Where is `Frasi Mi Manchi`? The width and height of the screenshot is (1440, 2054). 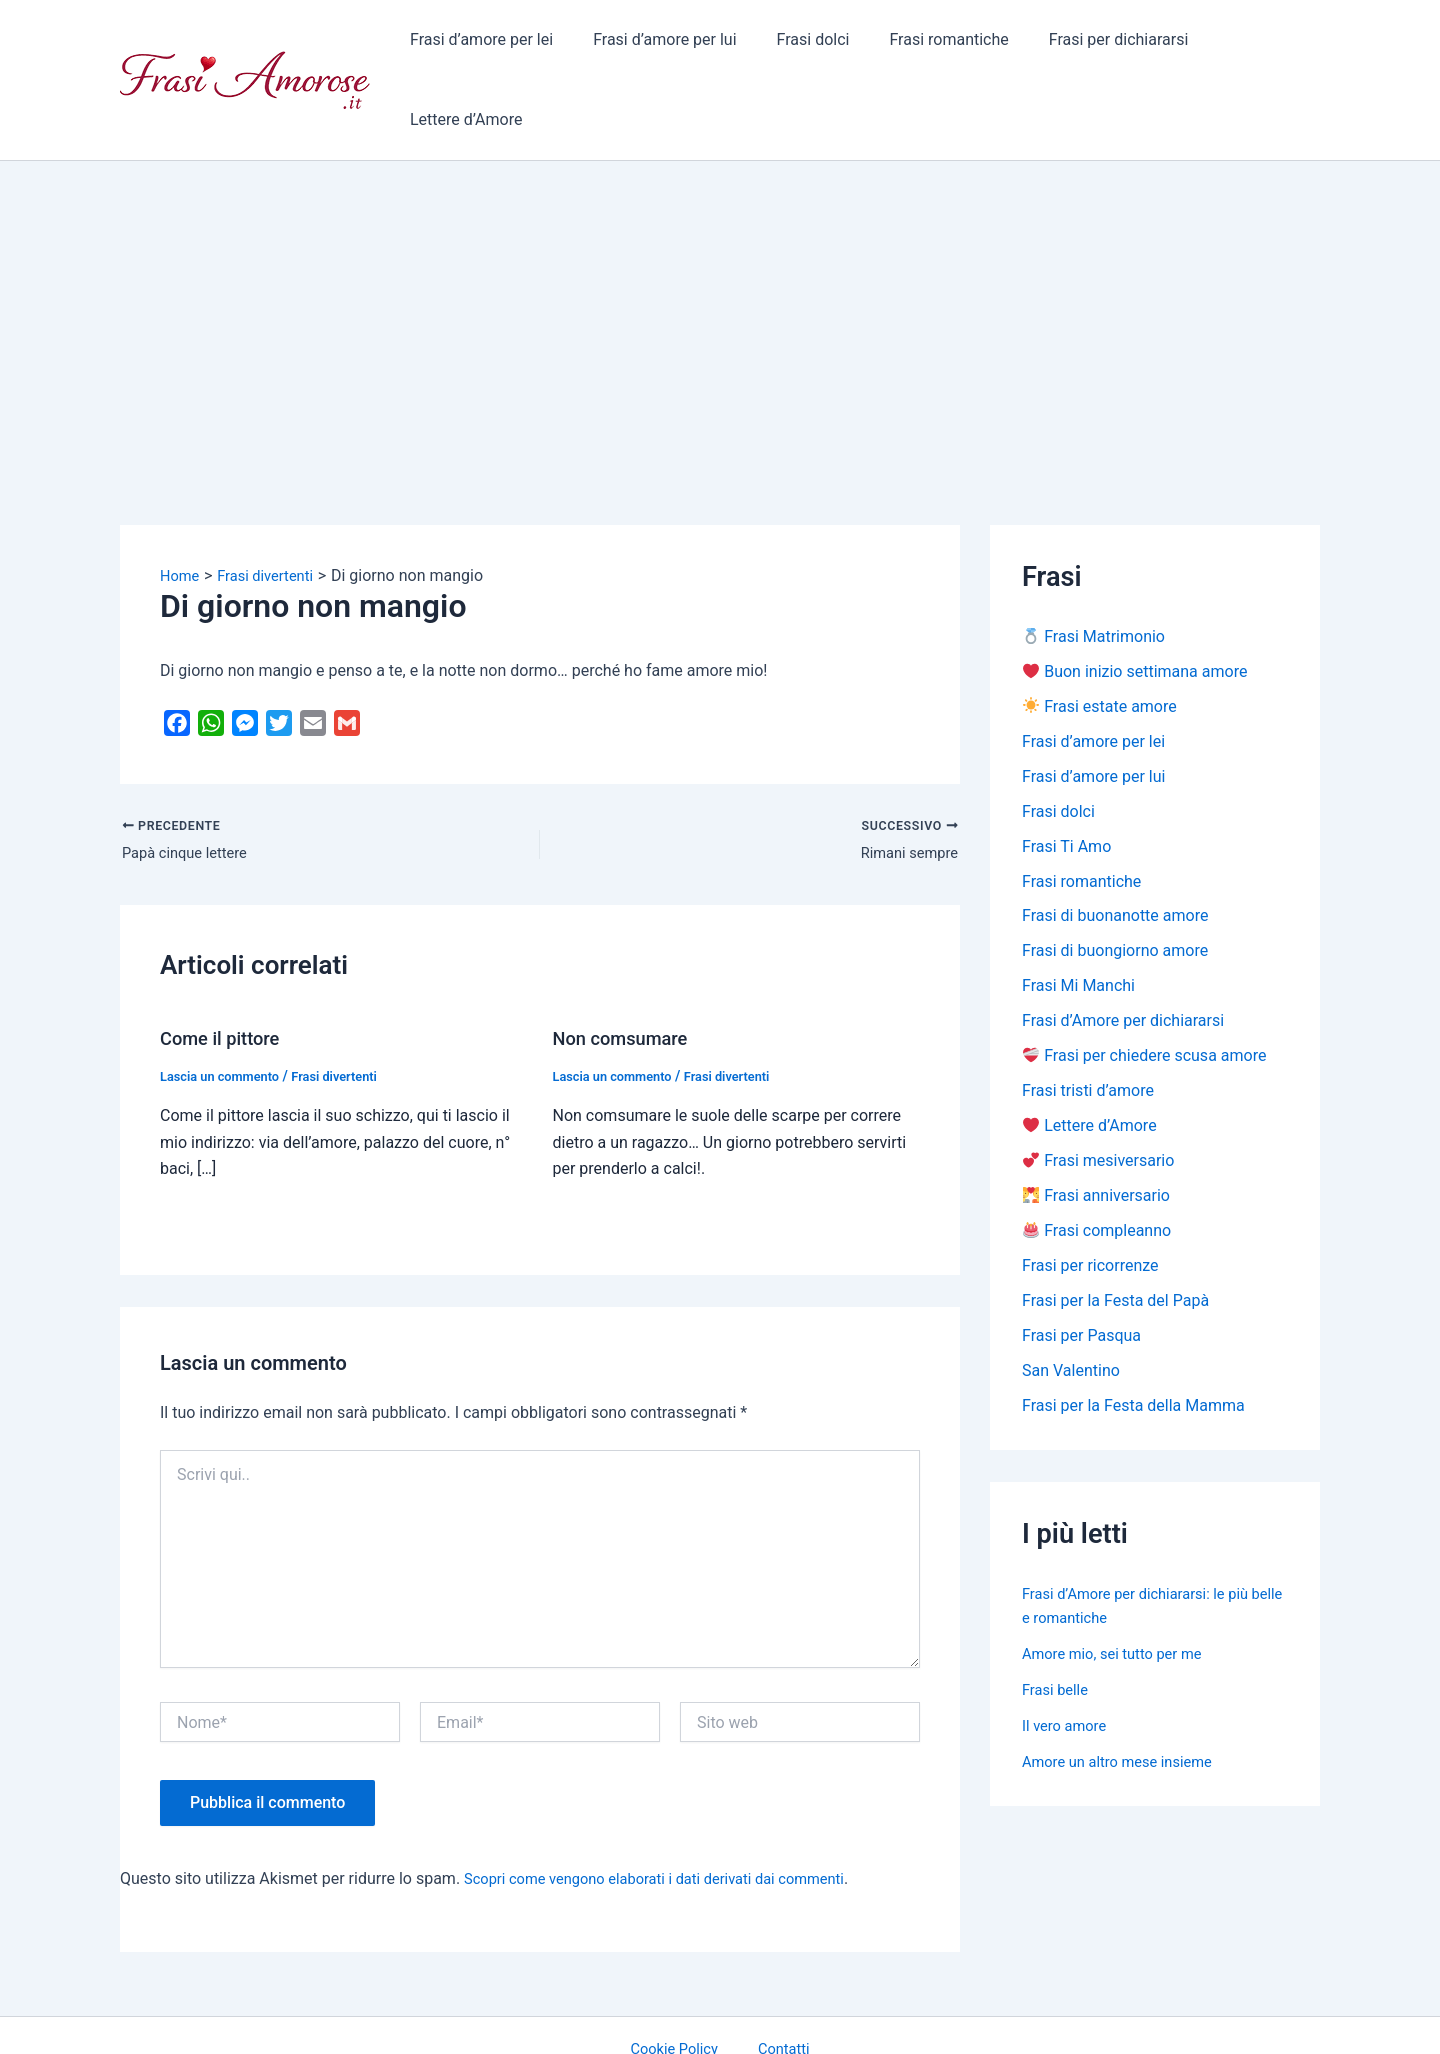 Frasi Mi Manchi is located at coordinates (1078, 926).